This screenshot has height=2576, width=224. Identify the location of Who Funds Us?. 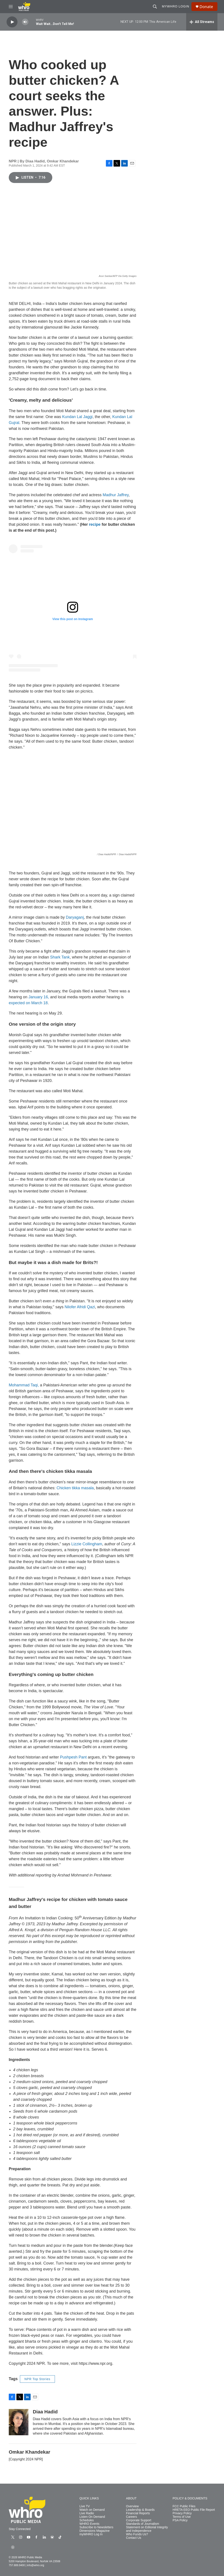
(137, 2534).